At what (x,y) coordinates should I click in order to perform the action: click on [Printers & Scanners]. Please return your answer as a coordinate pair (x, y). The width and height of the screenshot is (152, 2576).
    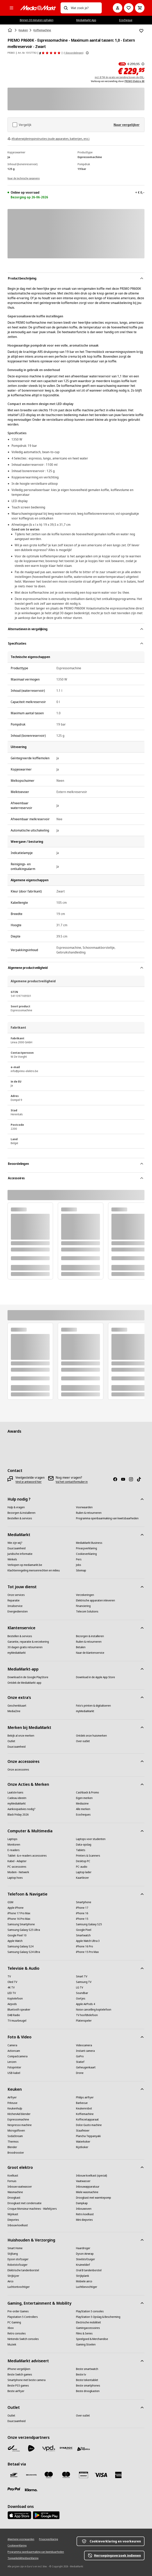
    Looking at the image, I should click on (88, 1856).